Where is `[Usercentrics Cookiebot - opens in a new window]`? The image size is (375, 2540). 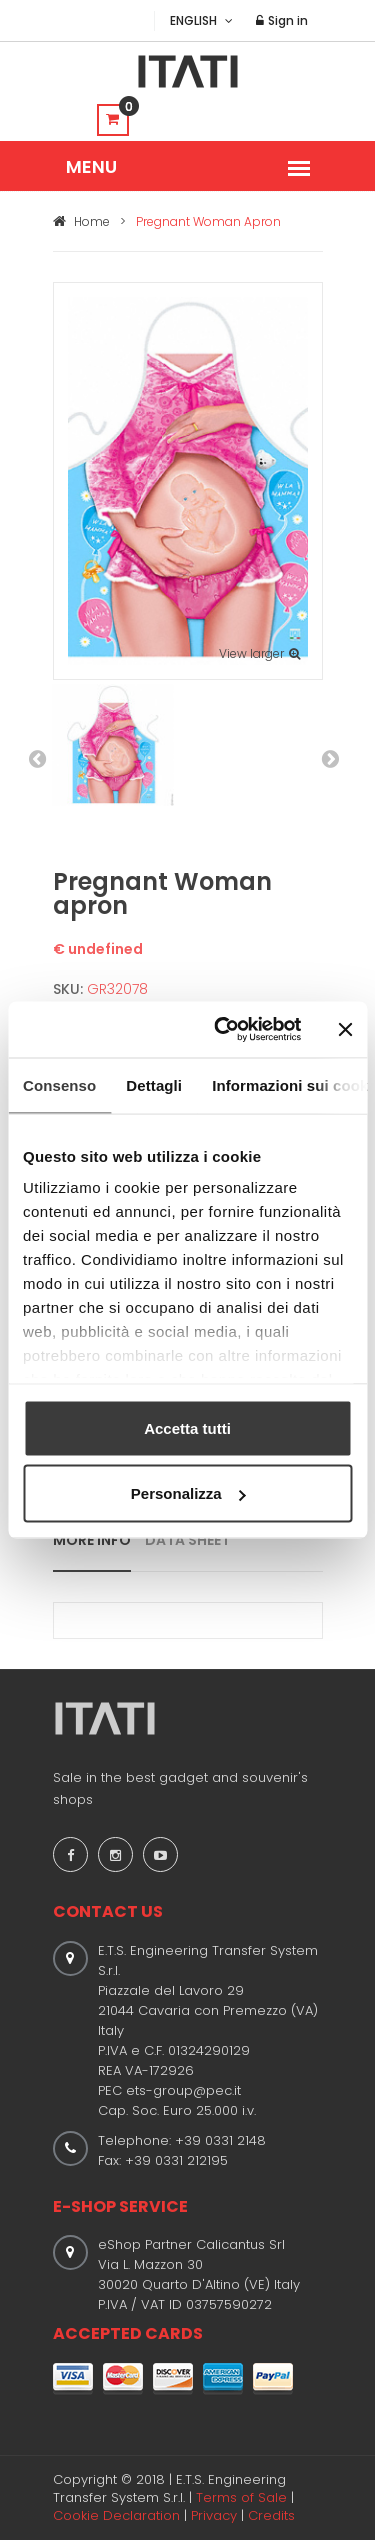
[Usercentrics Cookiebot - opens in a new window] is located at coordinates (223, 1030).